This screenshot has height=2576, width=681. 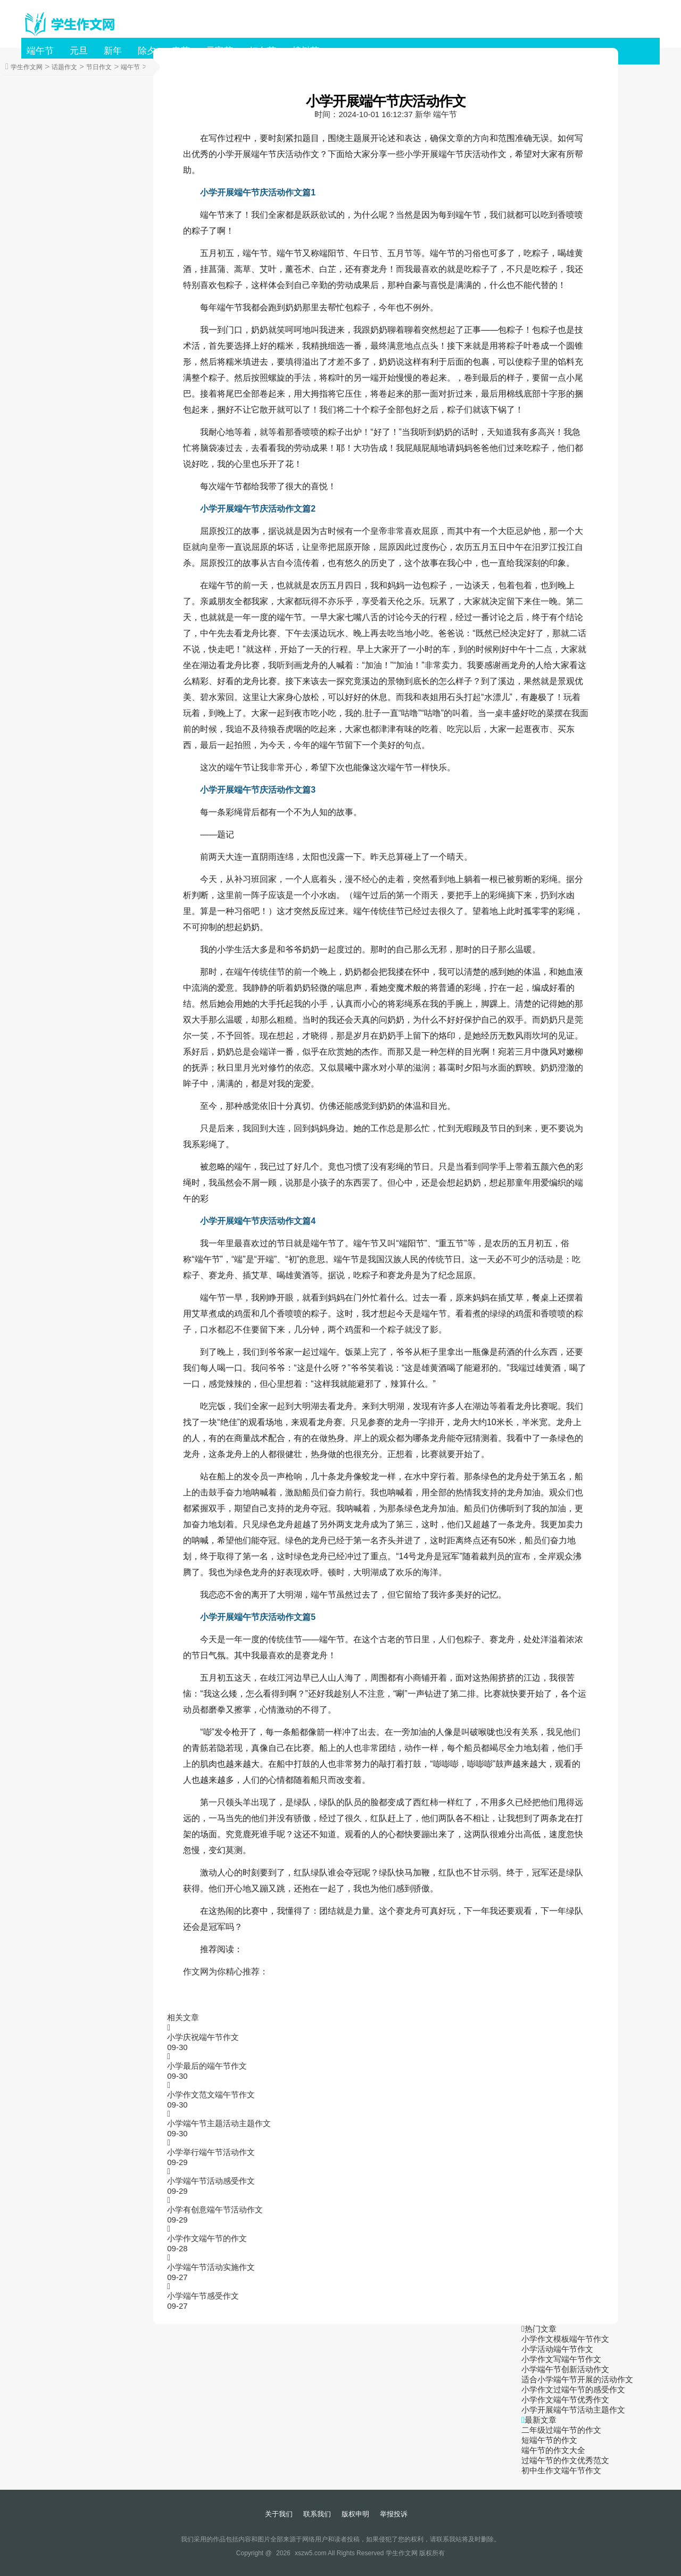 What do you see at coordinates (394, 2514) in the screenshot?
I see `举报投诉` at bounding box center [394, 2514].